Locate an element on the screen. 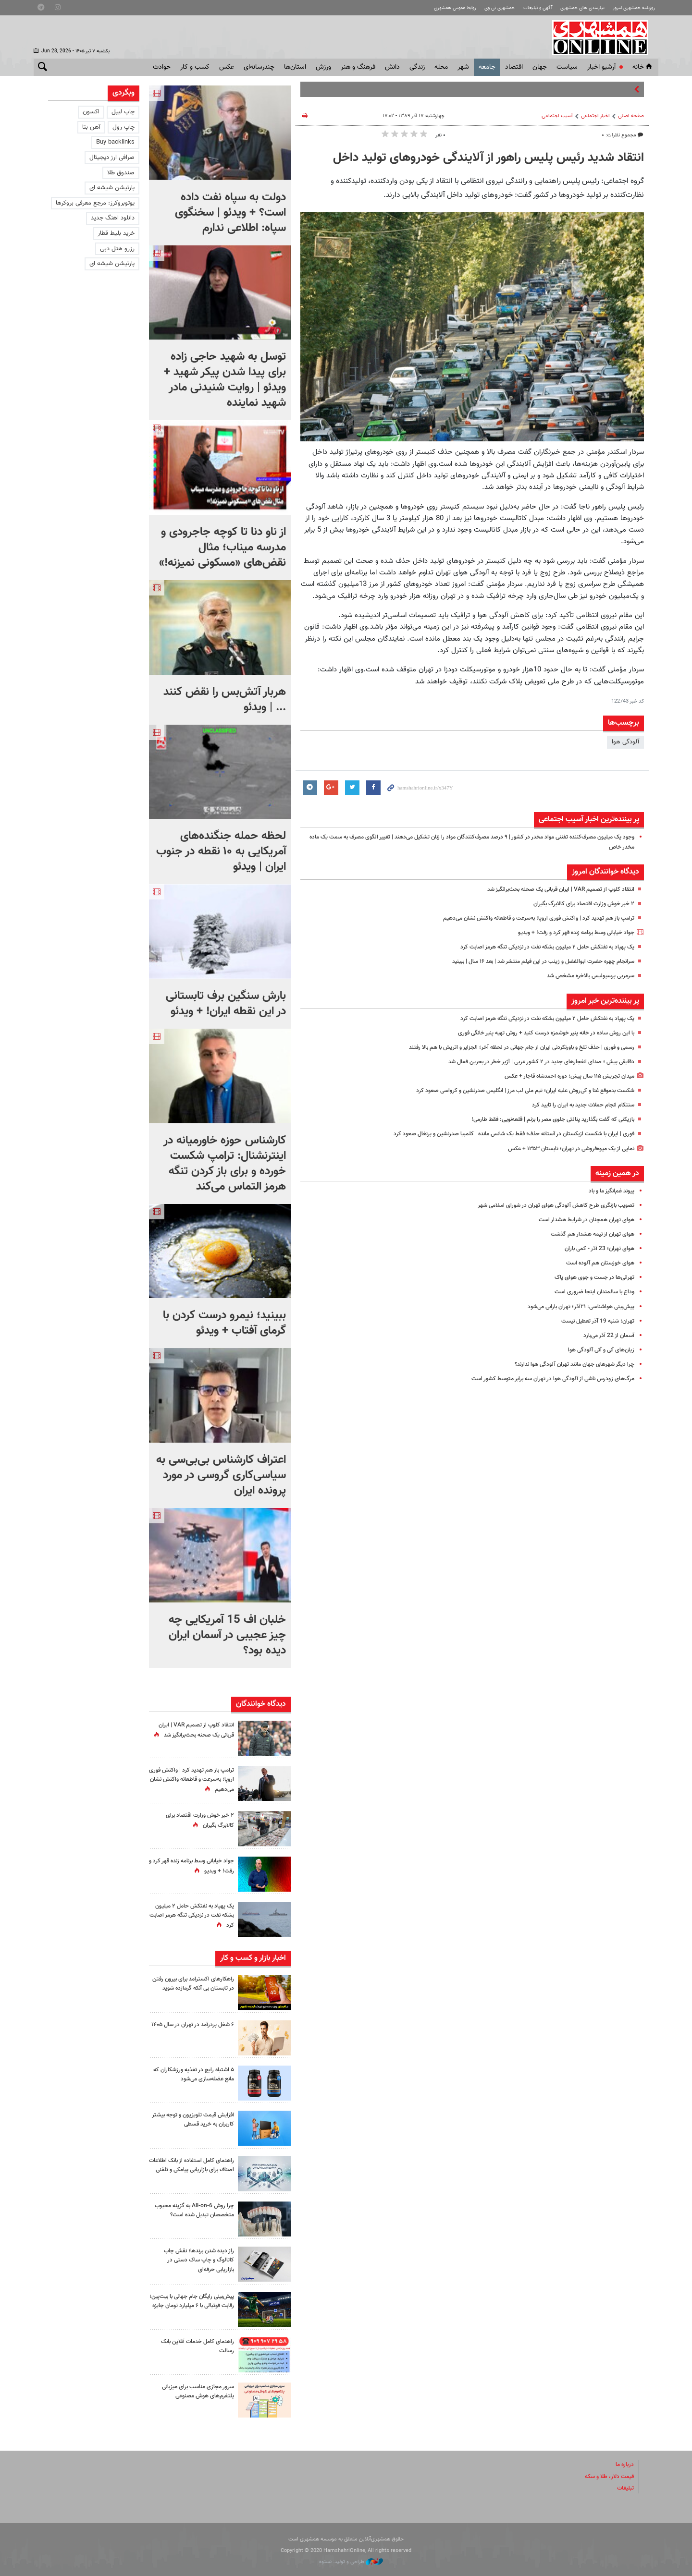 The image size is (692, 2576). آسمان از 22 آذر می‌بارد is located at coordinates (606, 1335).